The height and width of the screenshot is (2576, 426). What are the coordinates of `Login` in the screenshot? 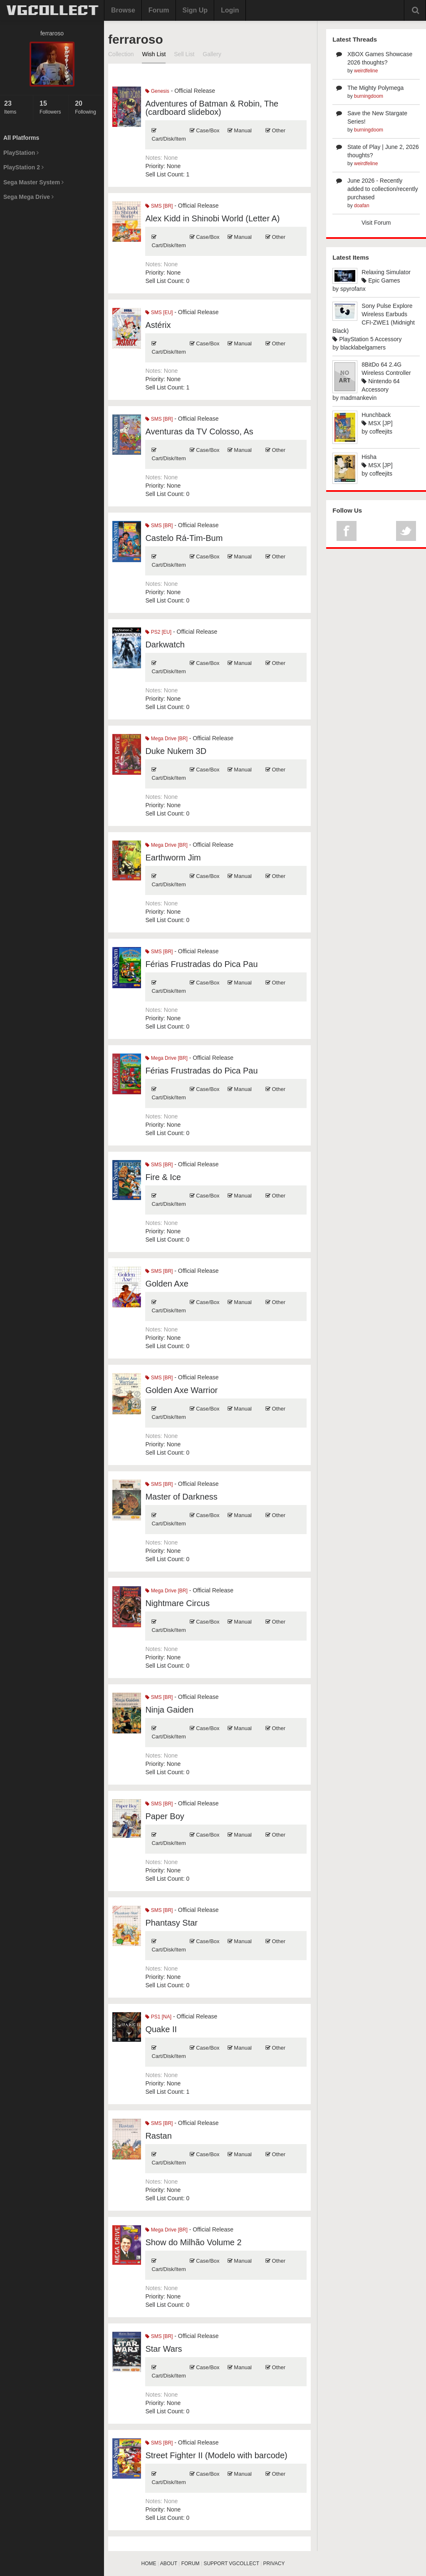 It's located at (230, 10).